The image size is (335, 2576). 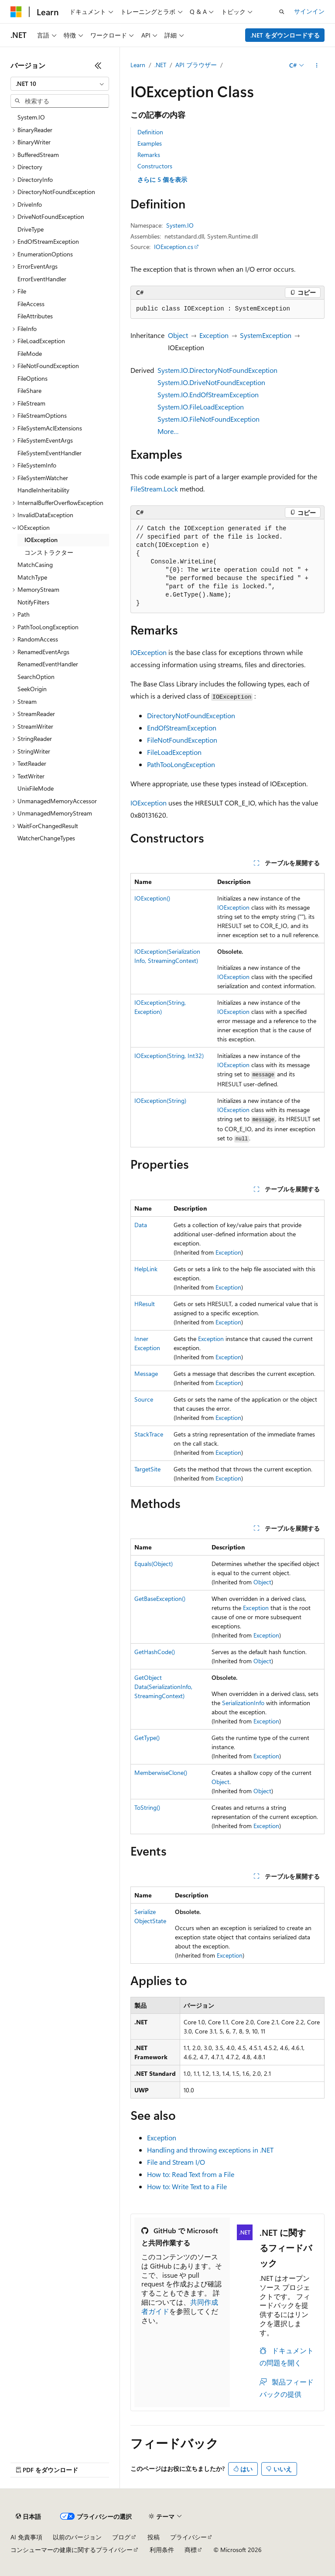 I want to click on [検索を開く], so click(x=282, y=12).